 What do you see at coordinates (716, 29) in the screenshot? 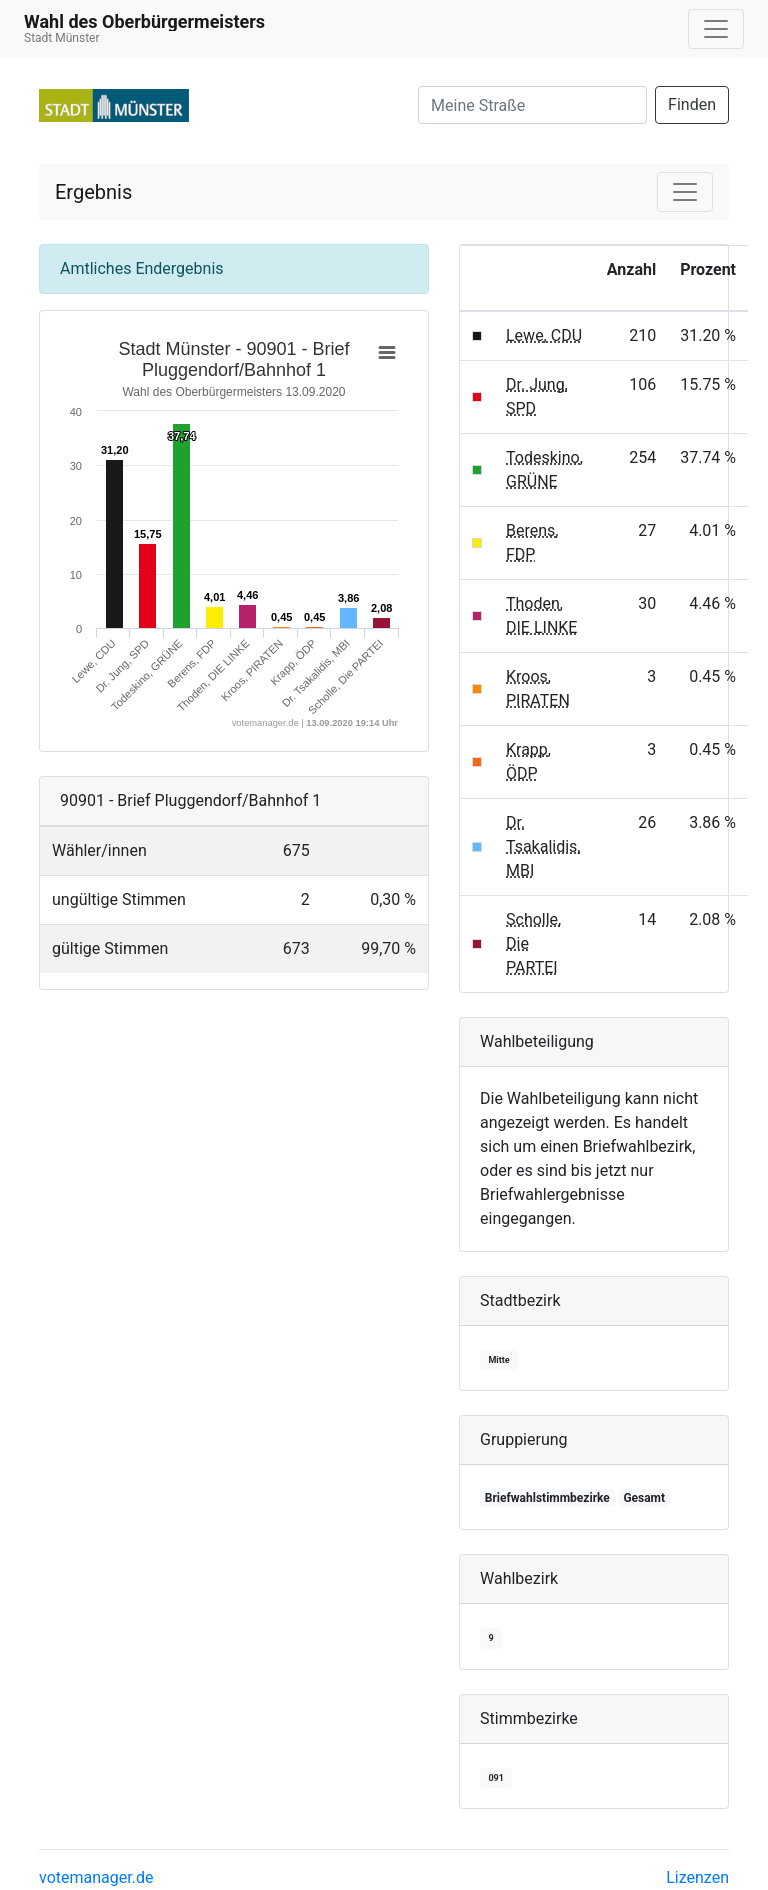
I see `[Navigation auf/zuklappen]` at bounding box center [716, 29].